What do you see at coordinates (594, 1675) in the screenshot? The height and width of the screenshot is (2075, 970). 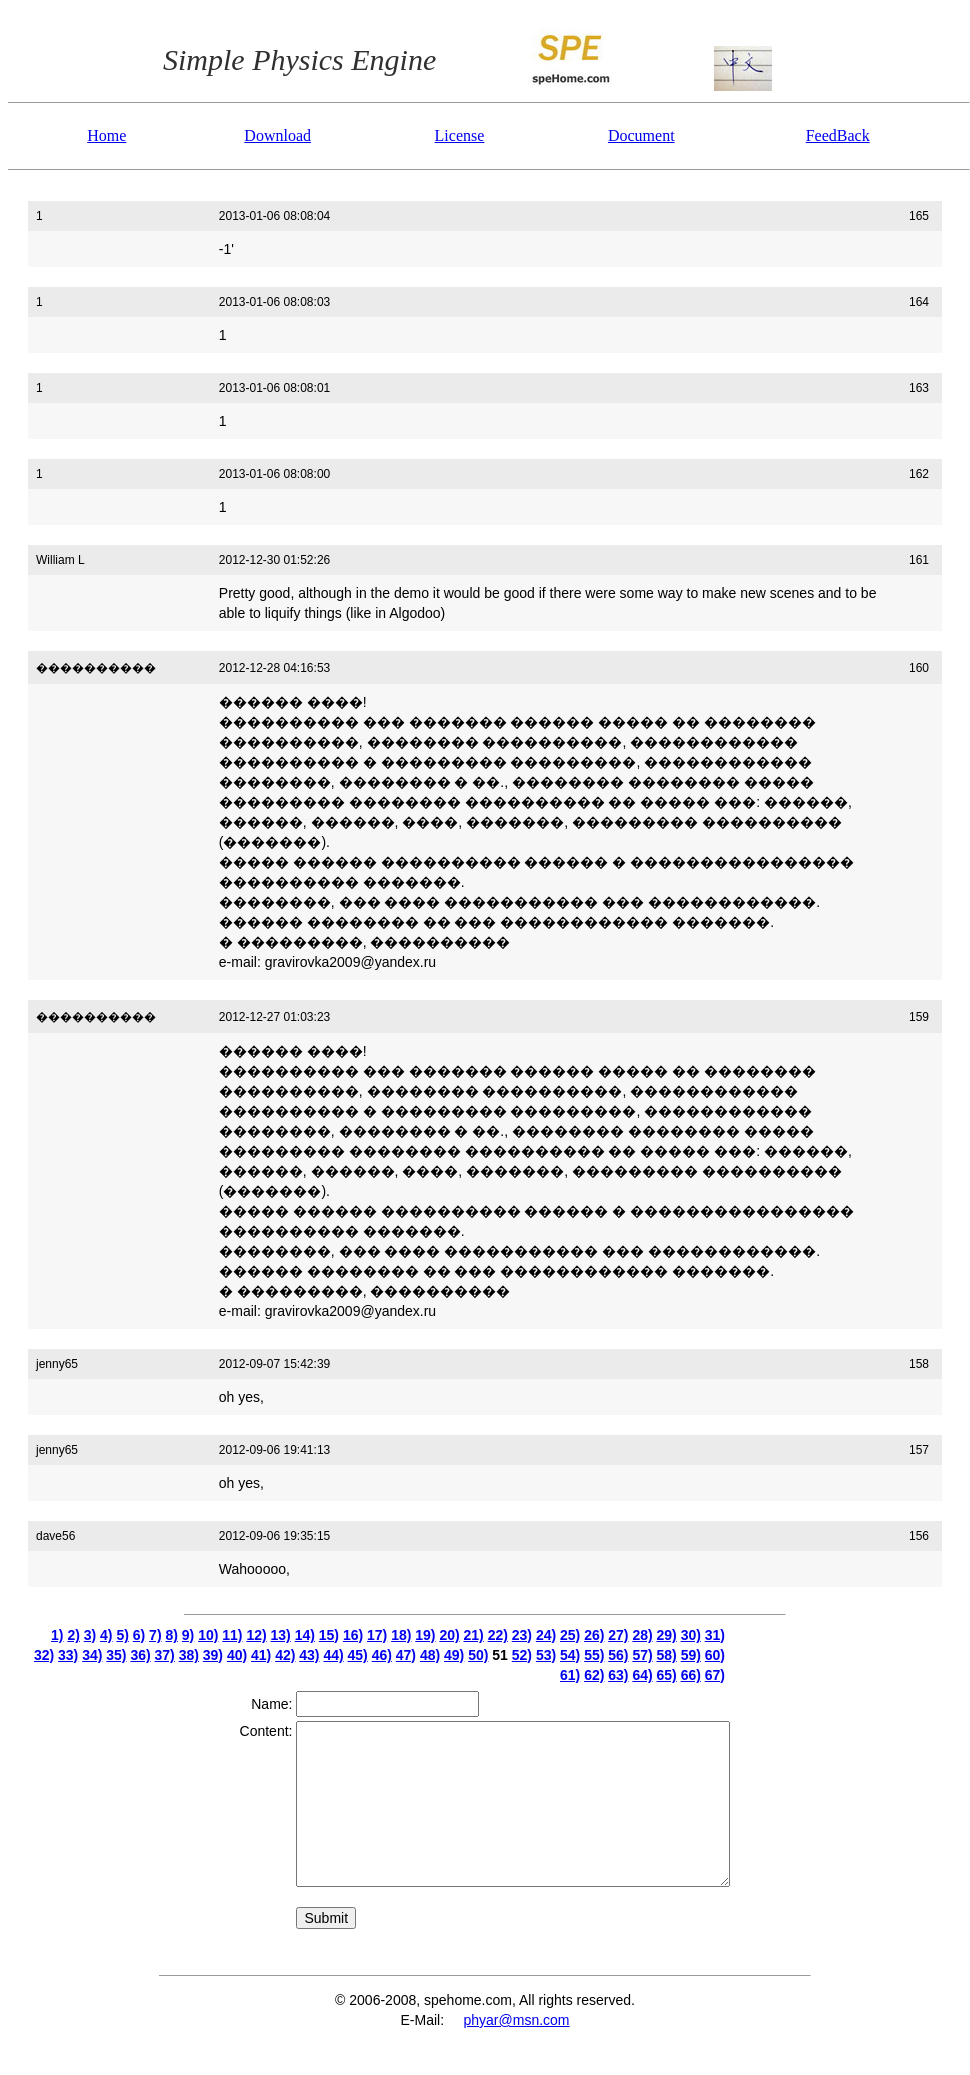 I see `62)` at bounding box center [594, 1675].